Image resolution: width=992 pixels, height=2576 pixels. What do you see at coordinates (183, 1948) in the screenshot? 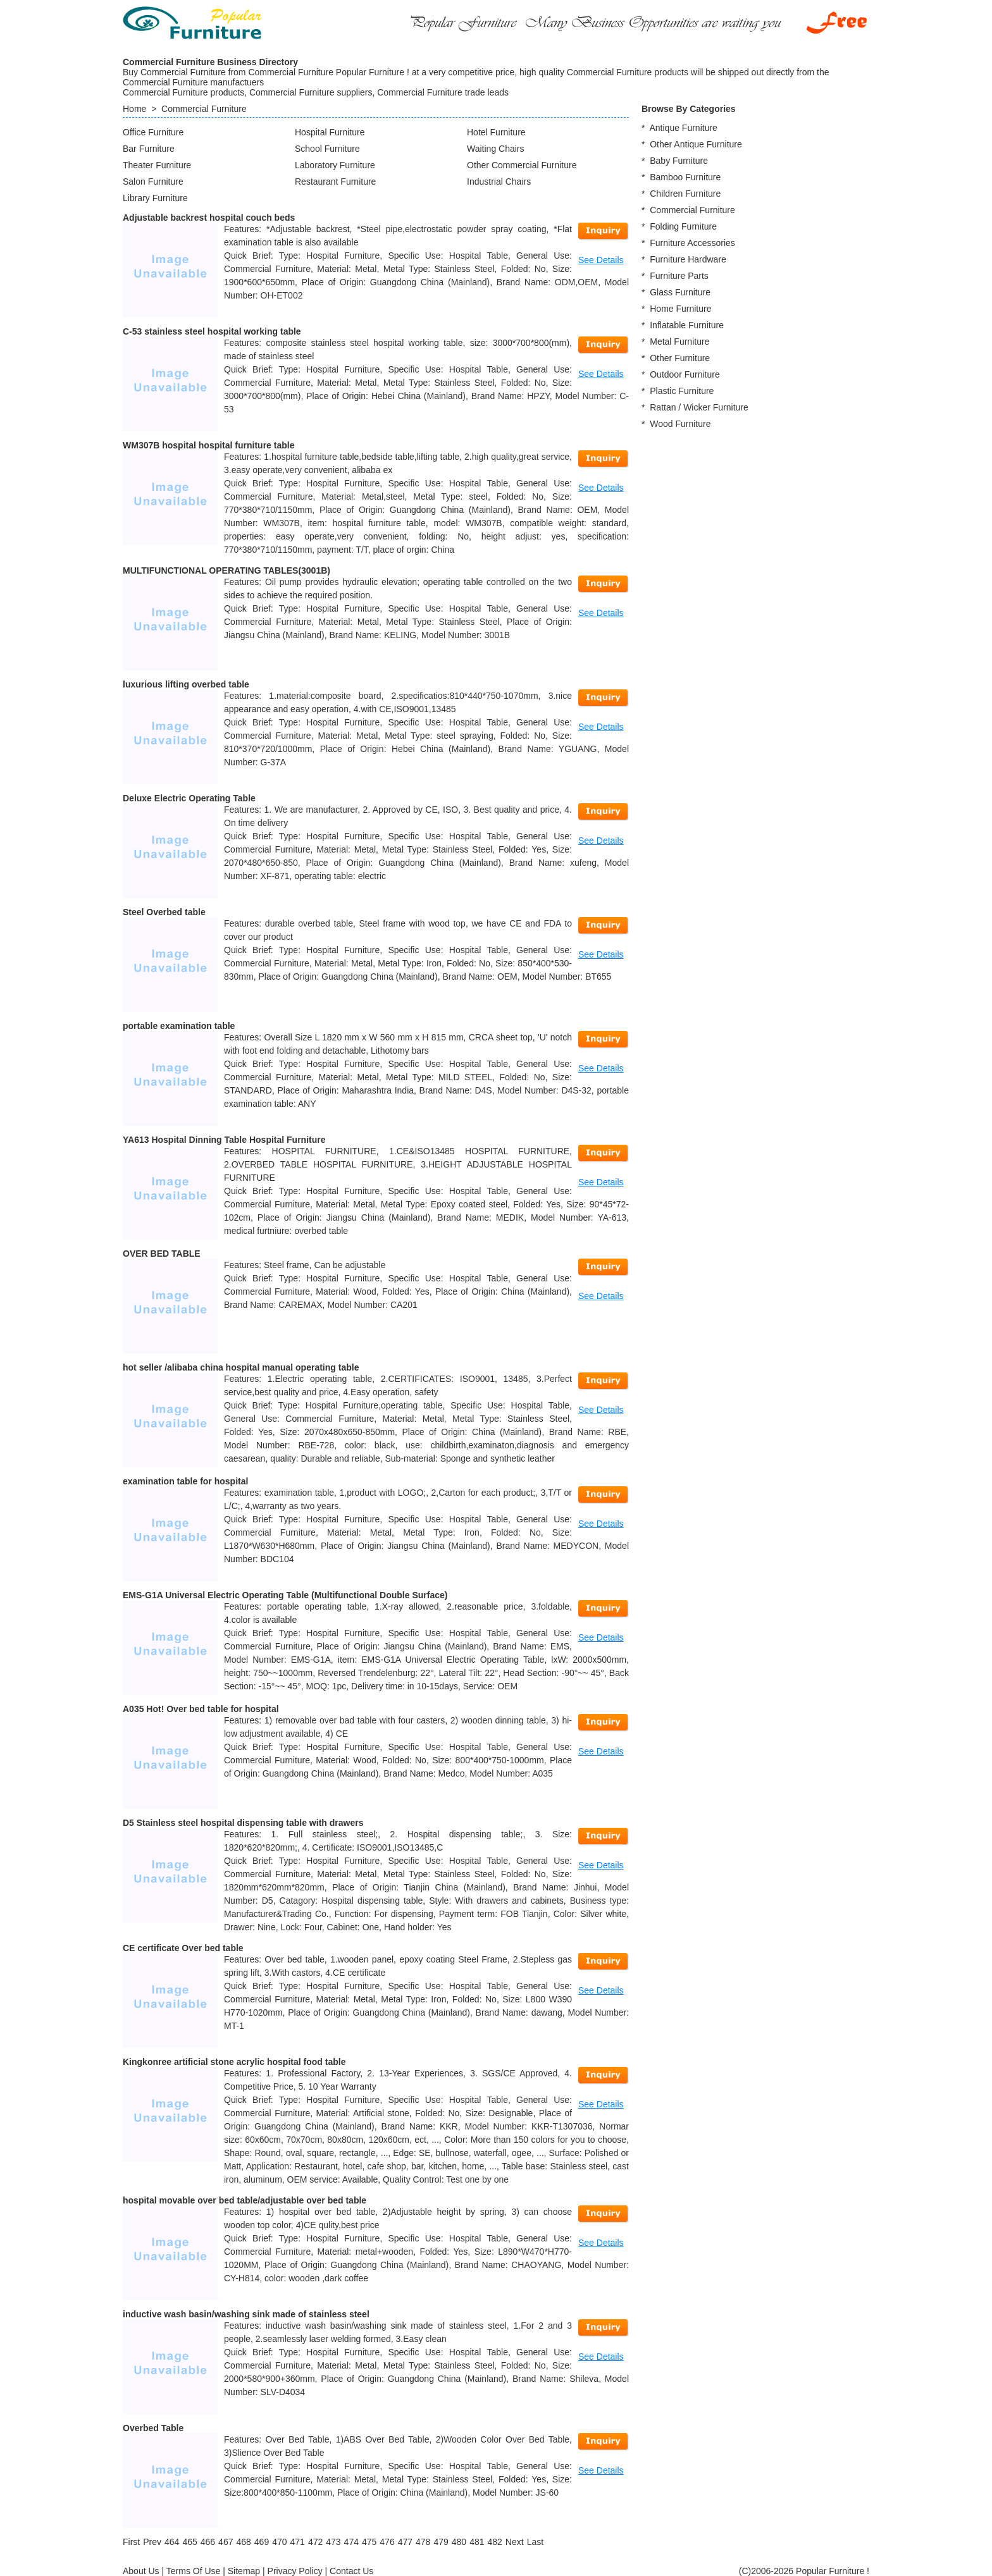
I see `CE certificate Over bed table` at bounding box center [183, 1948].